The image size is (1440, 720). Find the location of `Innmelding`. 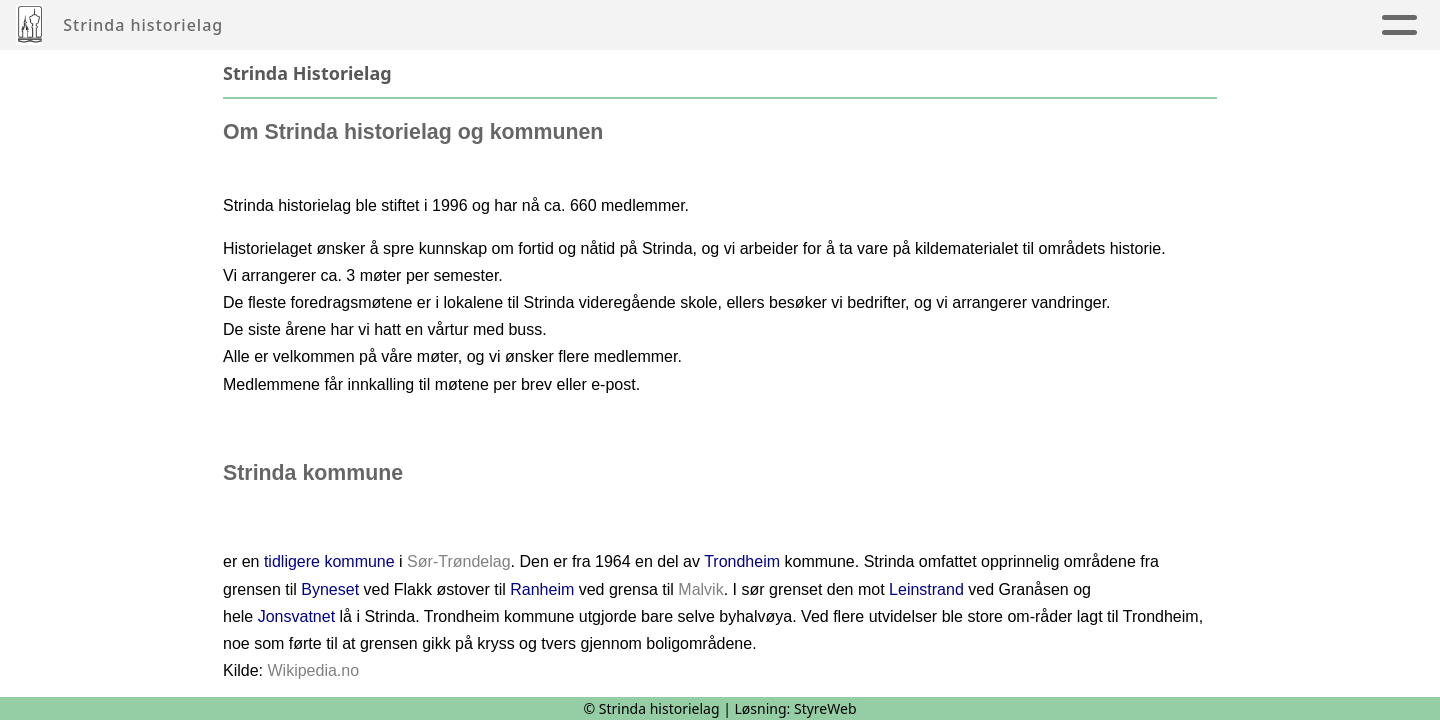

Innmelding is located at coordinates (869, 25).